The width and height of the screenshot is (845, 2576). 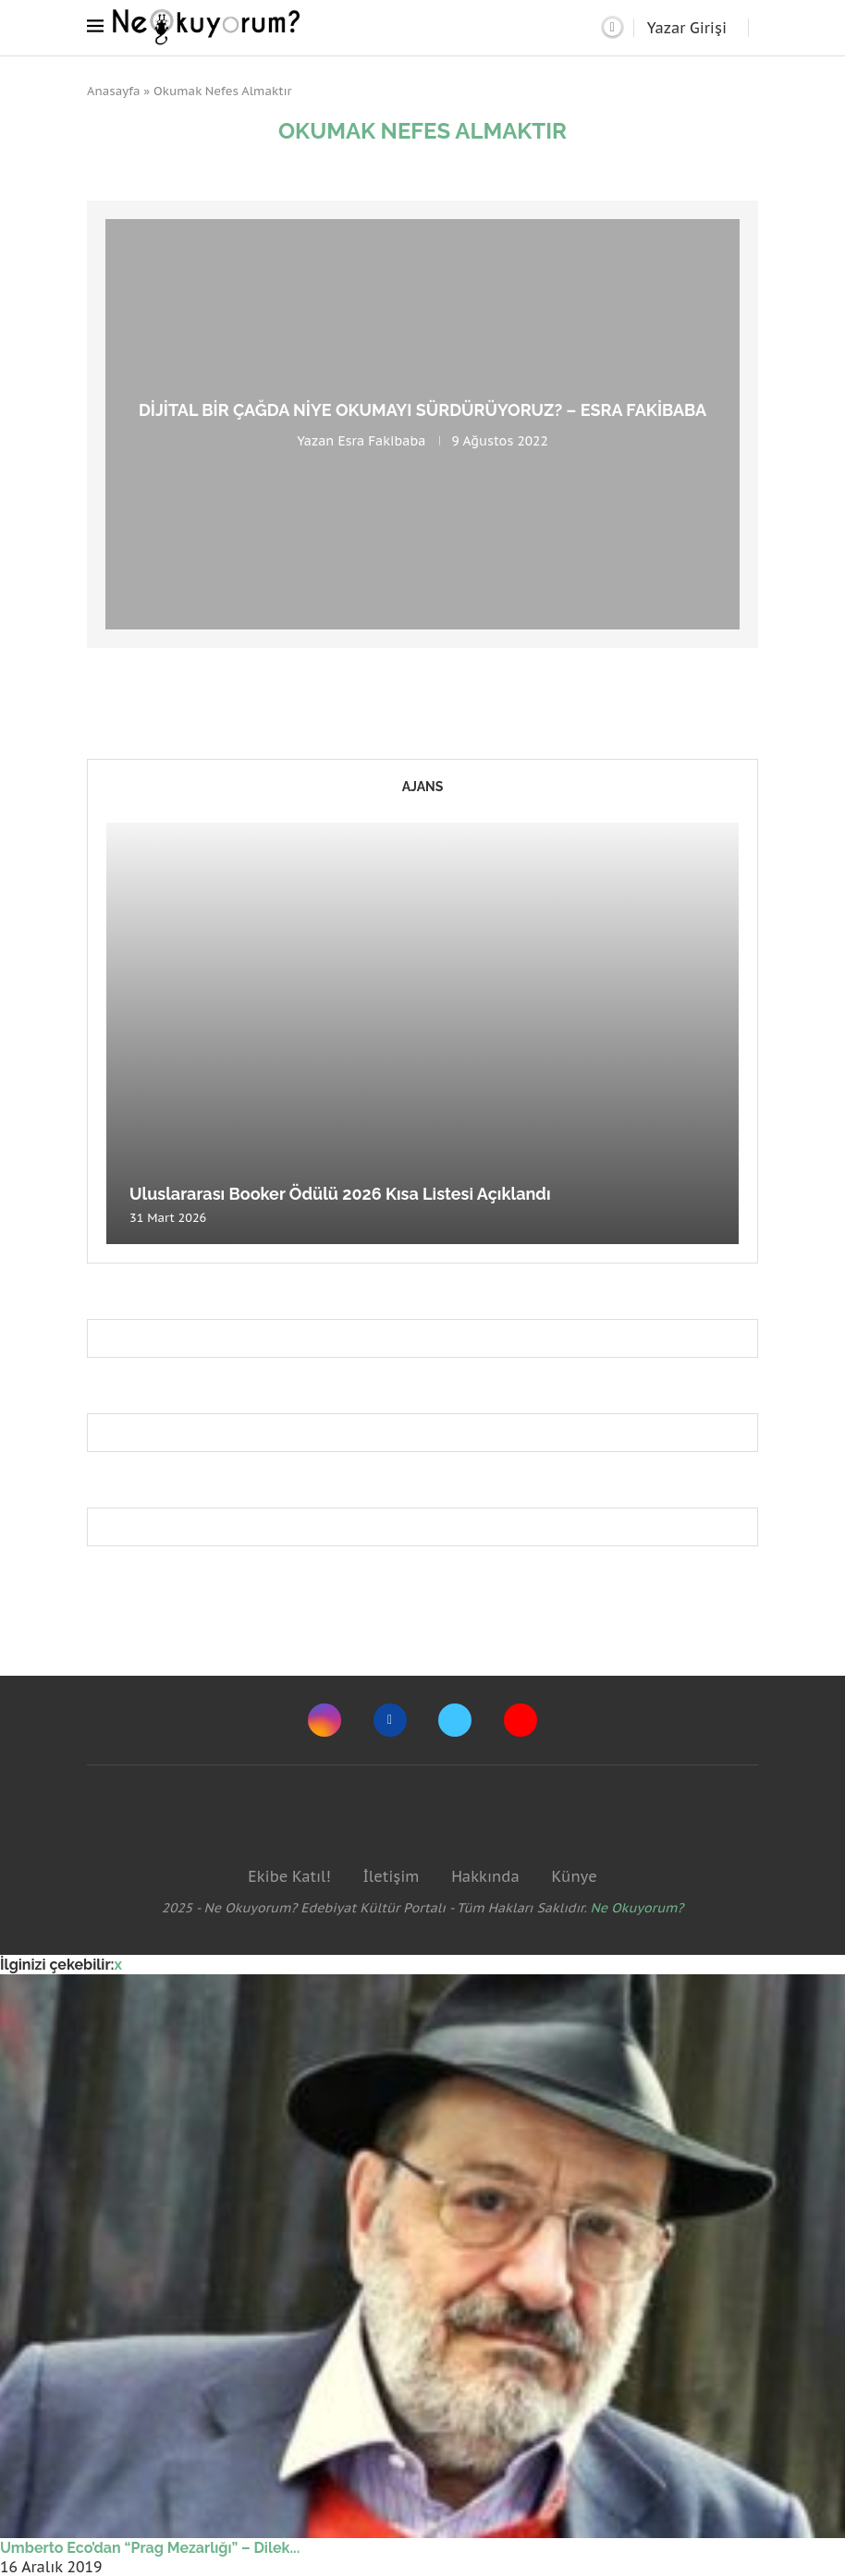 I want to click on Umberto Eco’dan “Prag Mezarlığı” – Dilek..., so click(x=150, y=2548).